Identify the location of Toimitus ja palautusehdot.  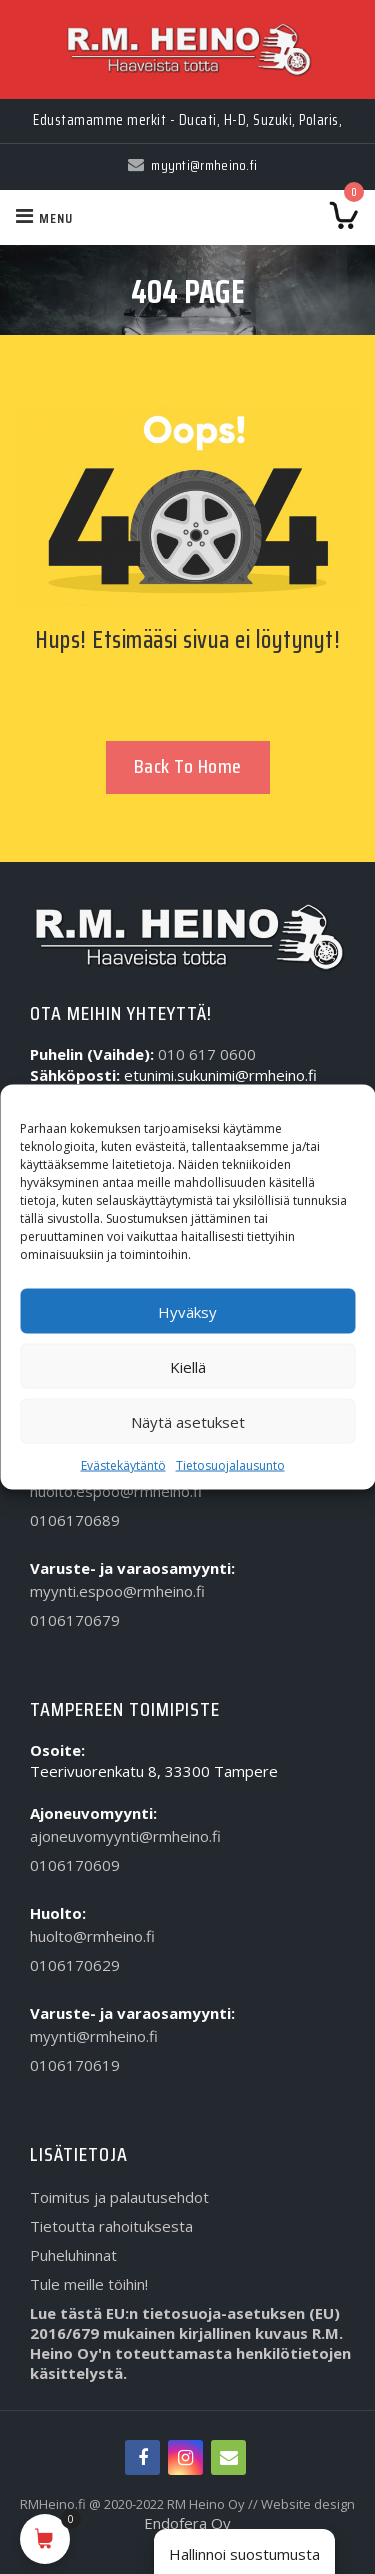
(119, 2197).